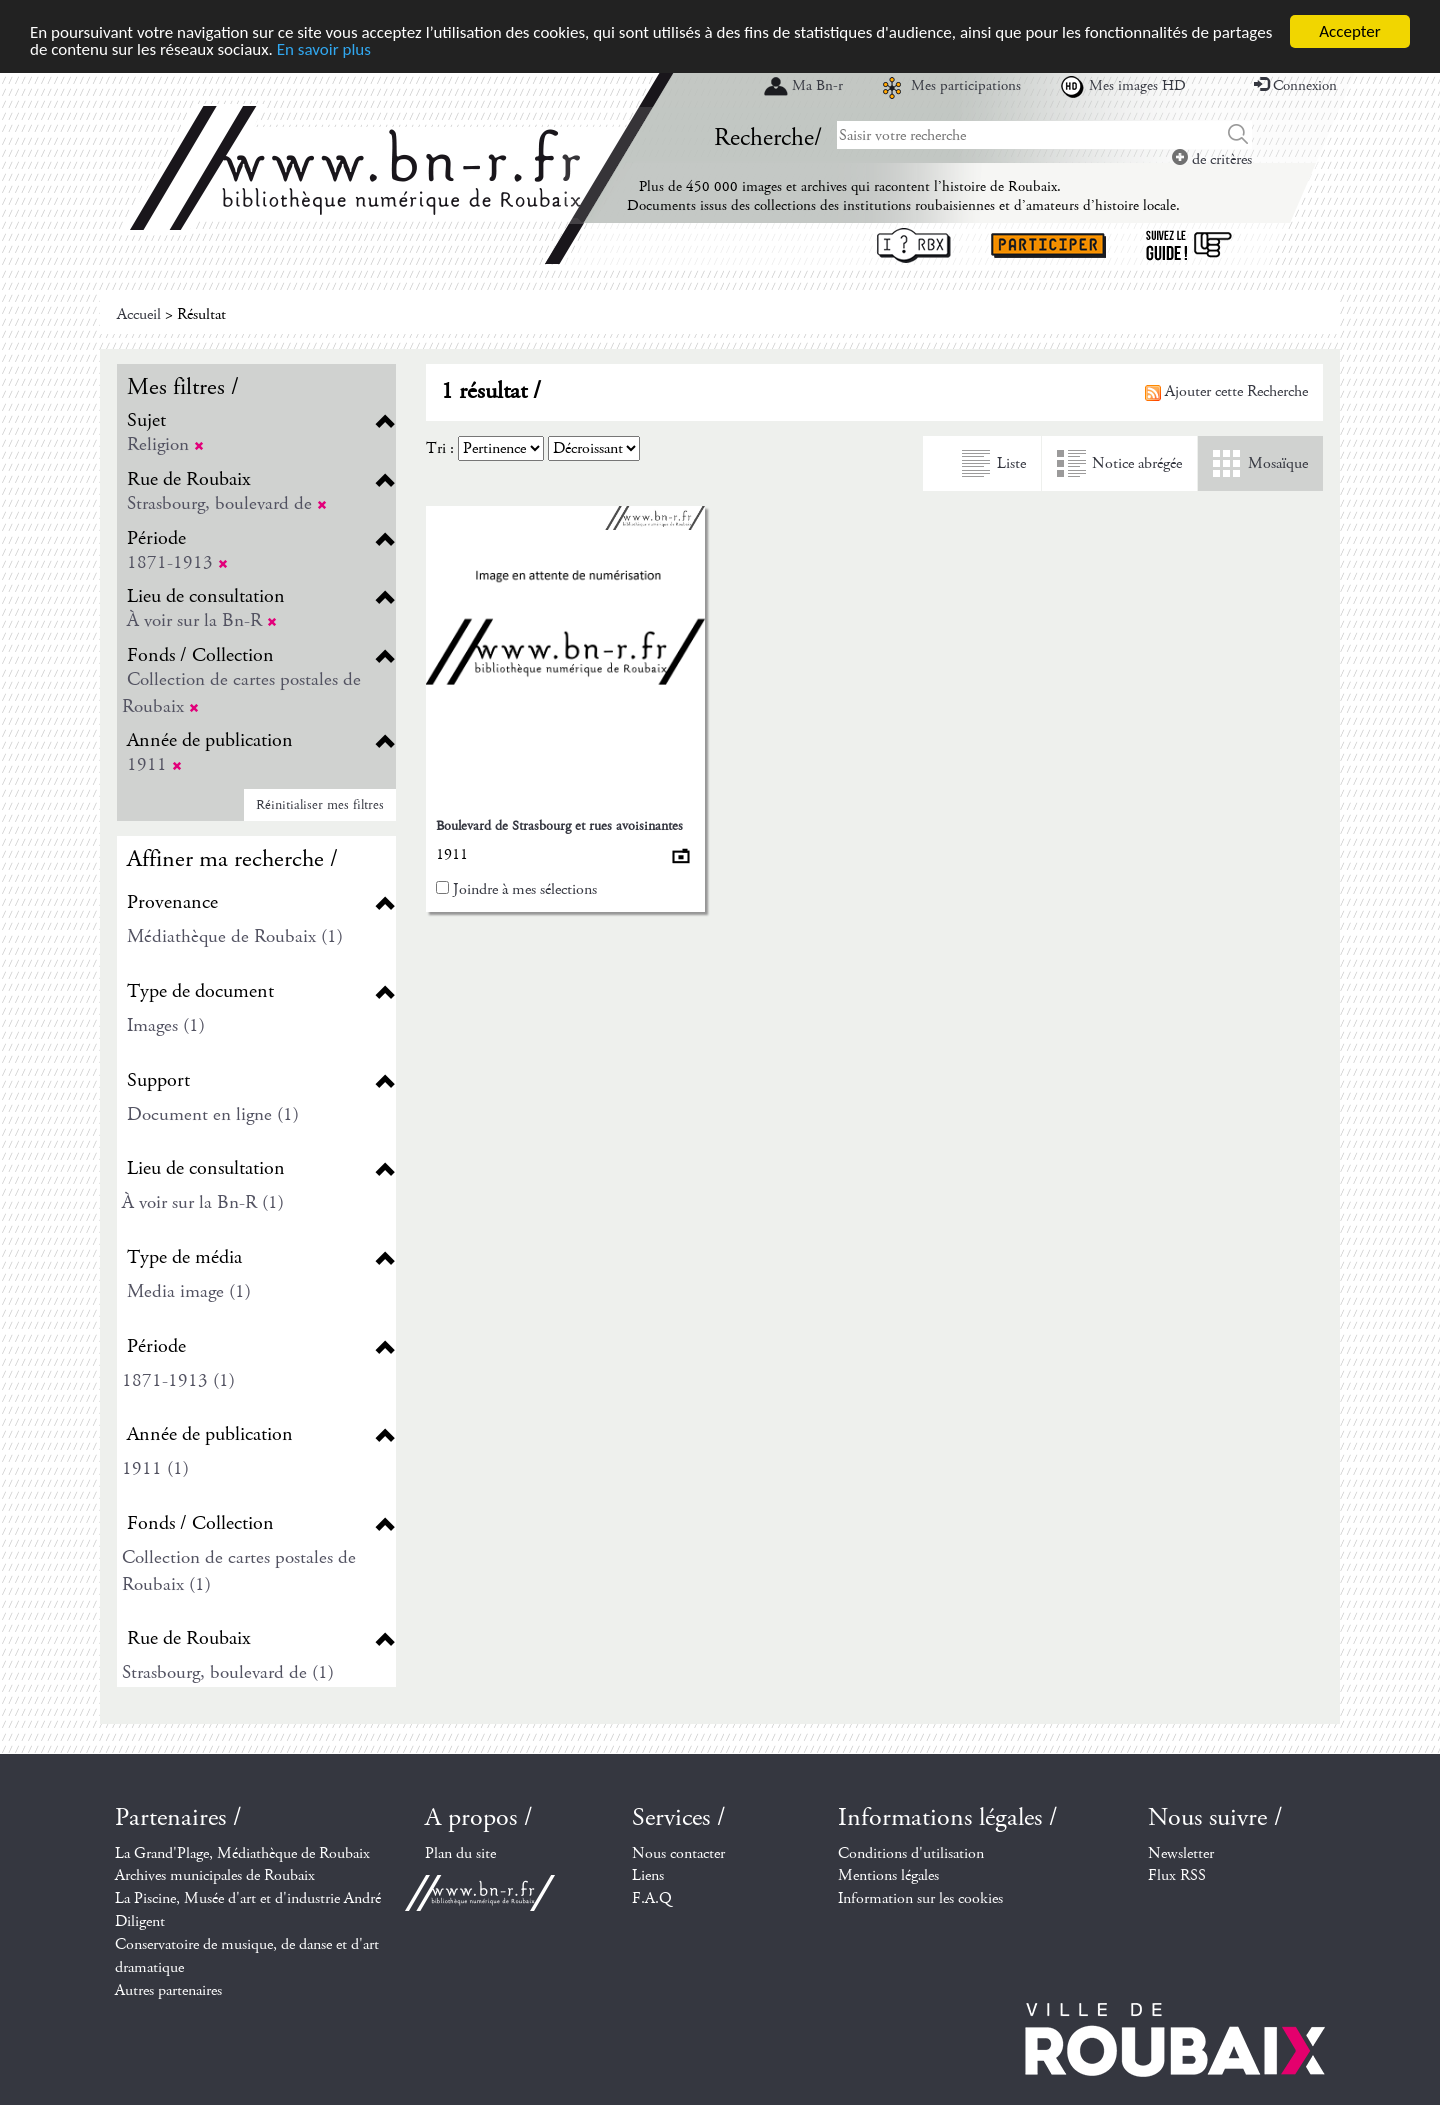 This screenshot has width=1440, height=2105. Describe the element at coordinates (460, 1853) in the screenshot. I see `Plan du site` at that location.